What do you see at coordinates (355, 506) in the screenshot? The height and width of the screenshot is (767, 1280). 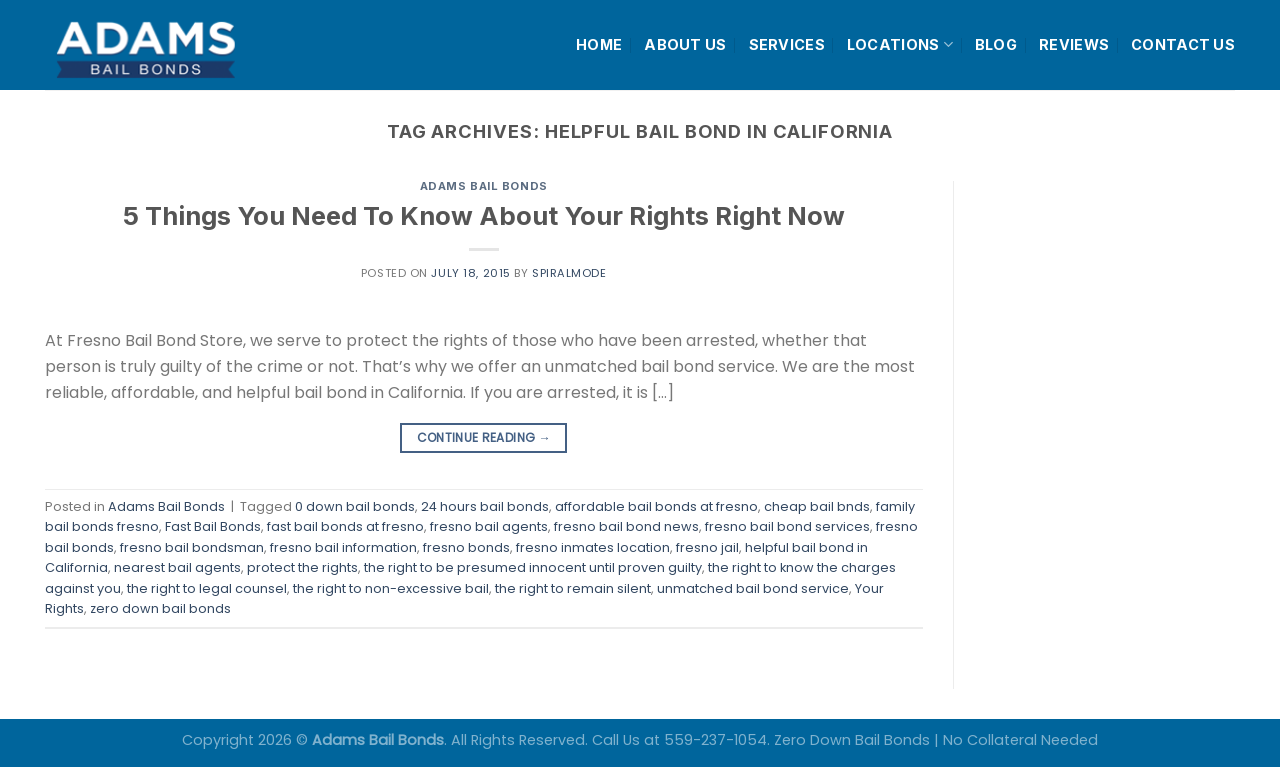 I see `0 down bail bonds` at bounding box center [355, 506].